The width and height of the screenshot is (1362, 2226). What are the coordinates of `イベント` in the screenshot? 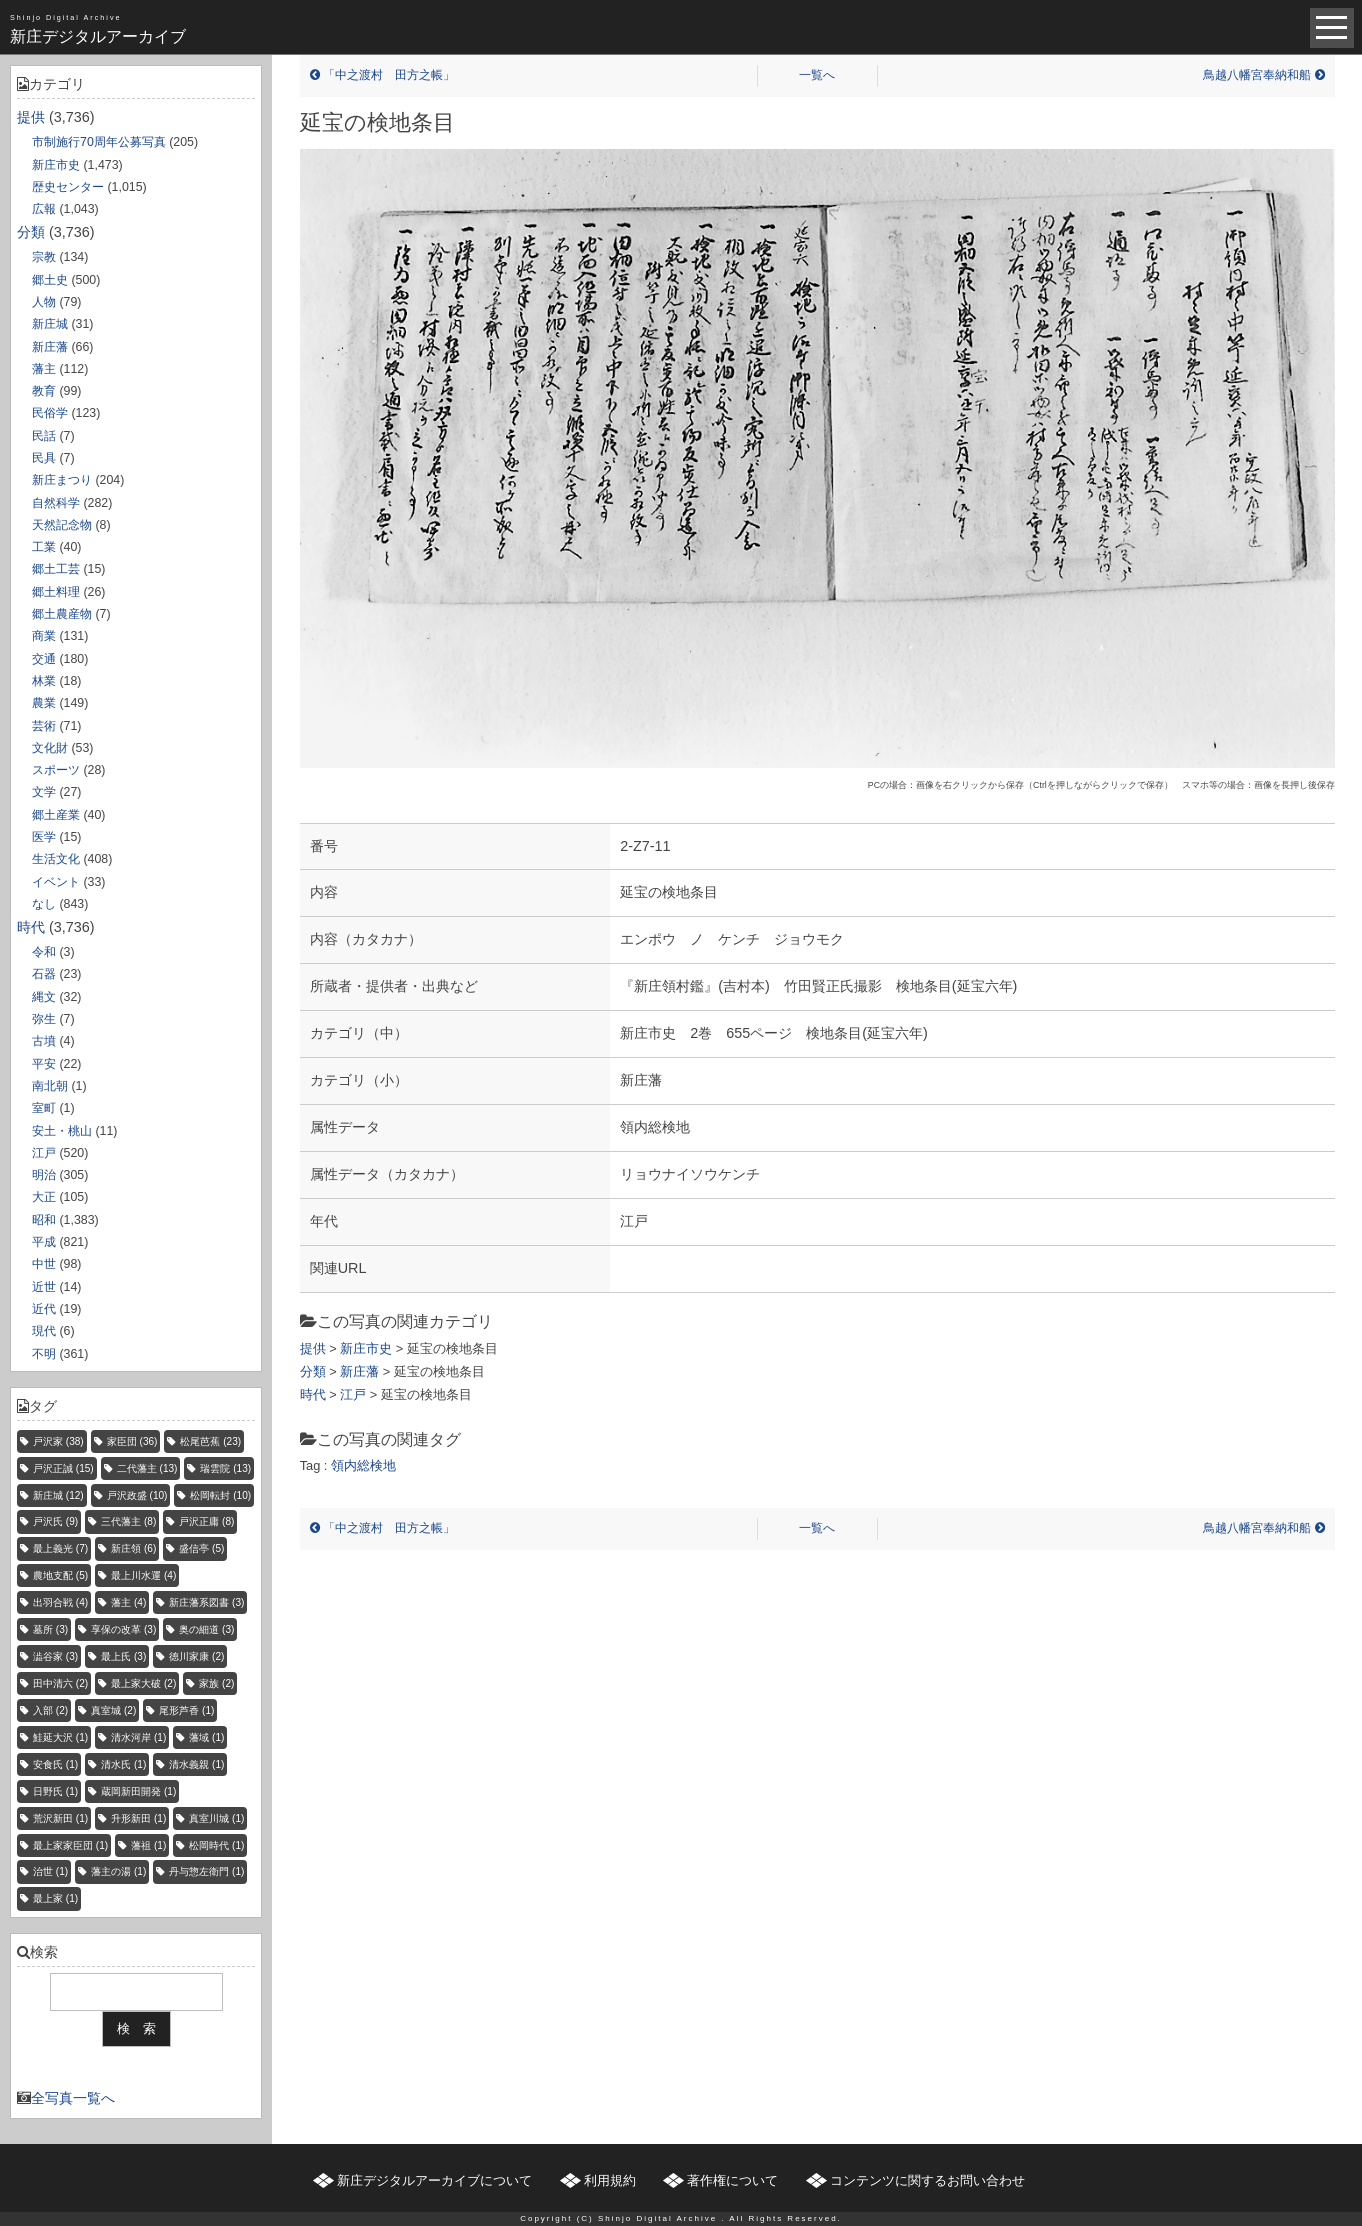 It's located at (56, 882).